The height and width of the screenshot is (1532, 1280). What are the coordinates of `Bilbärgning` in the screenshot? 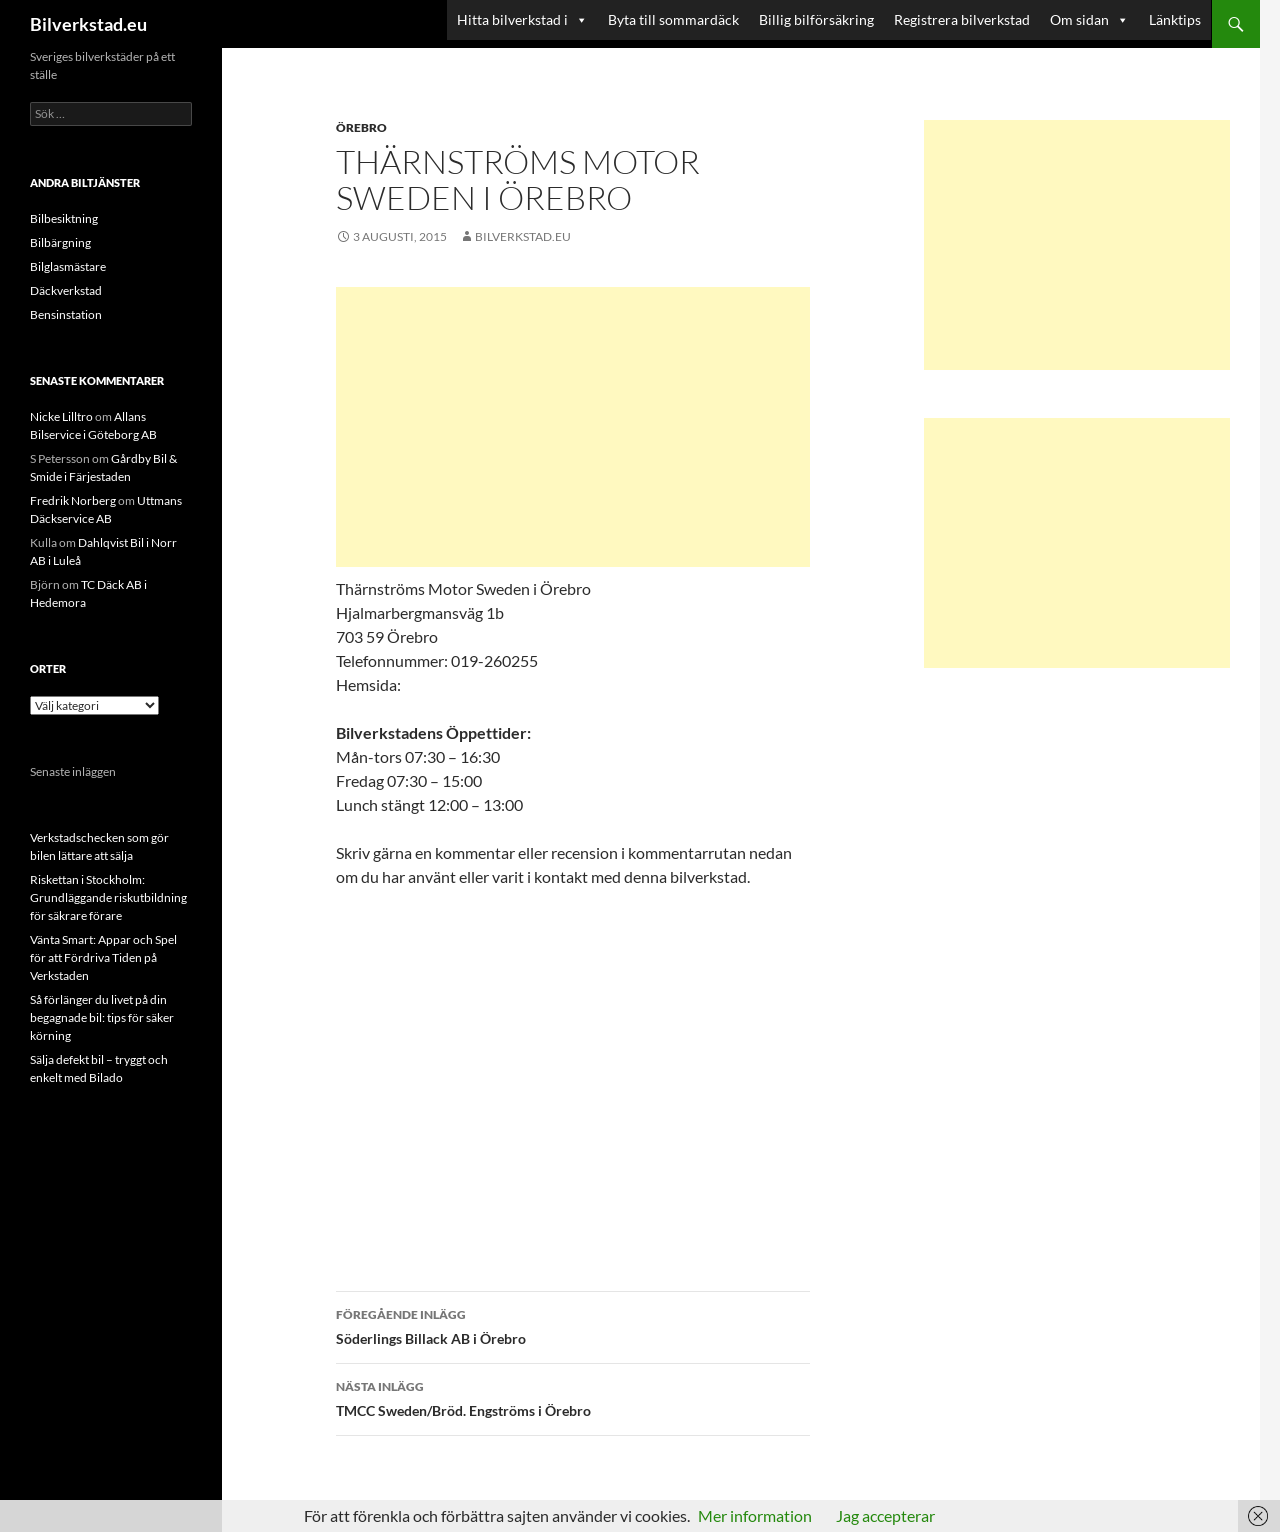 It's located at (60, 242).